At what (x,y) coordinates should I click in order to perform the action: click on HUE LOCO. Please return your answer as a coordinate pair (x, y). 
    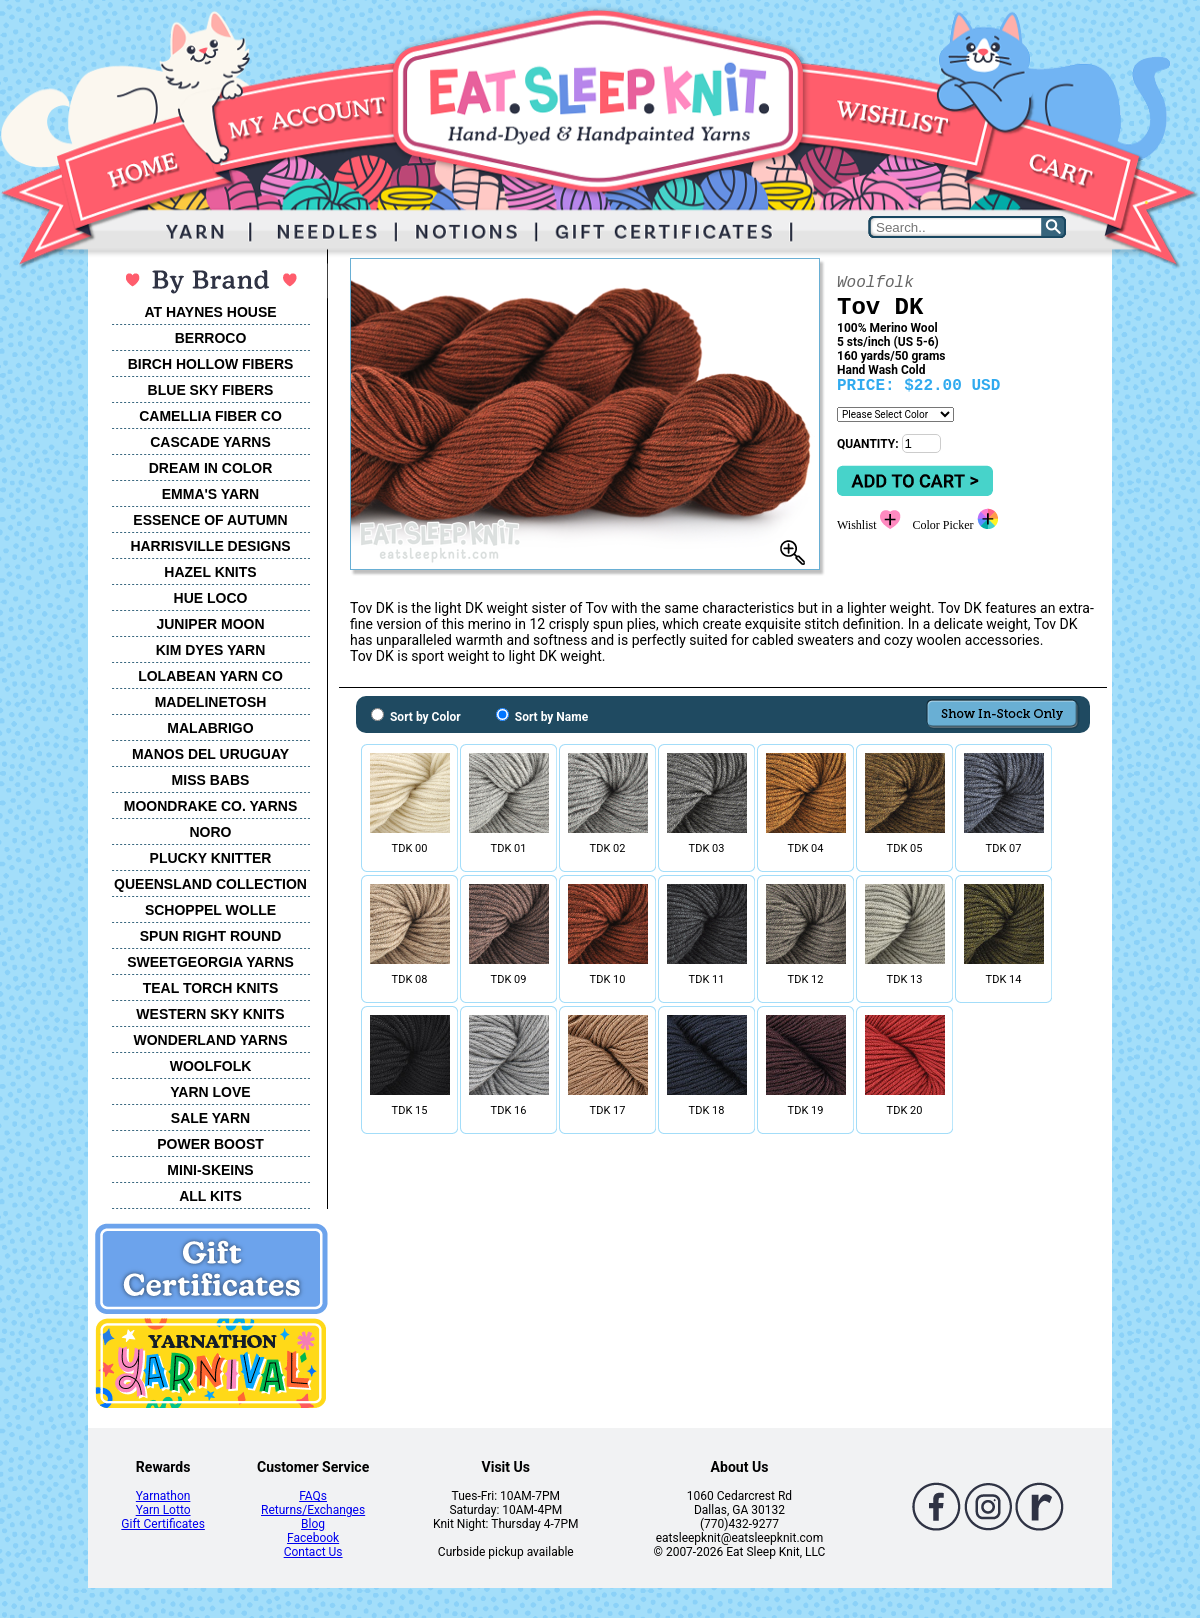
    Looking at the image, I should click on (211, 598).